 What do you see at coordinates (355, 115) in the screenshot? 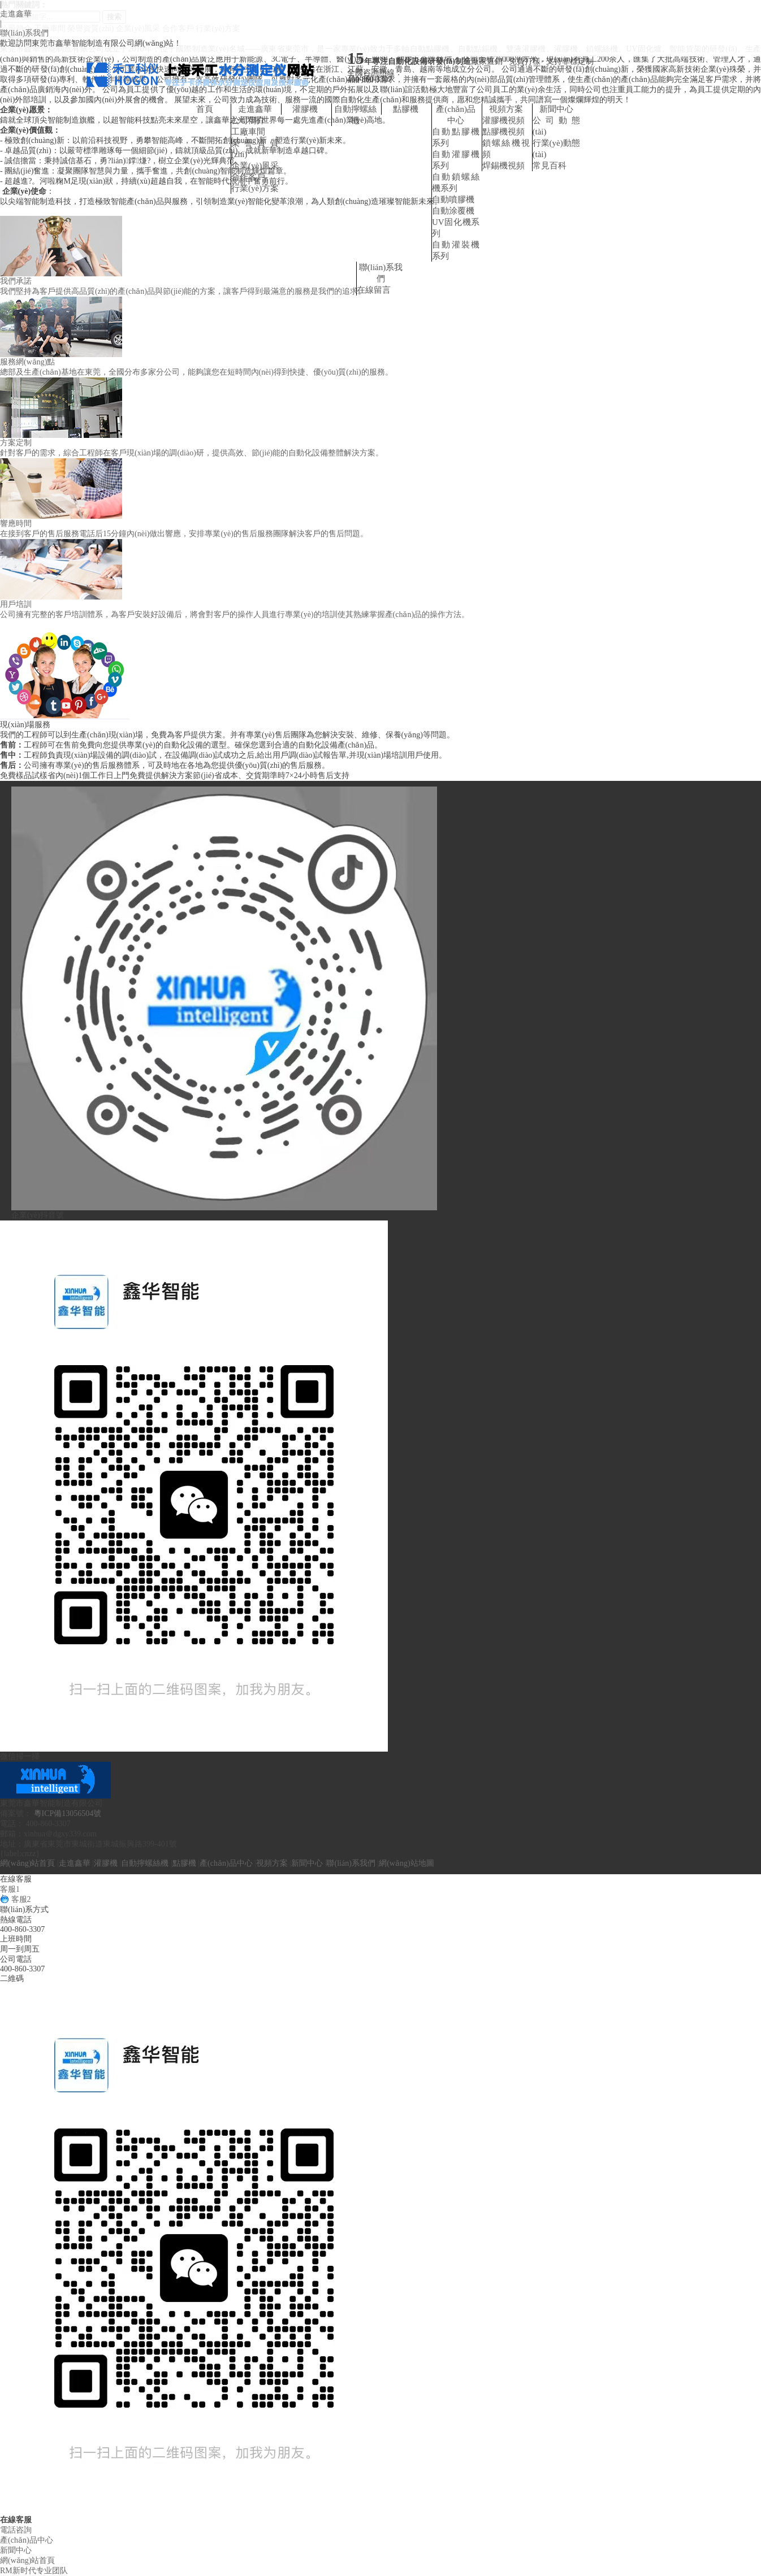
I see `自動擰螺絲機` at bounding box center [355, 115].